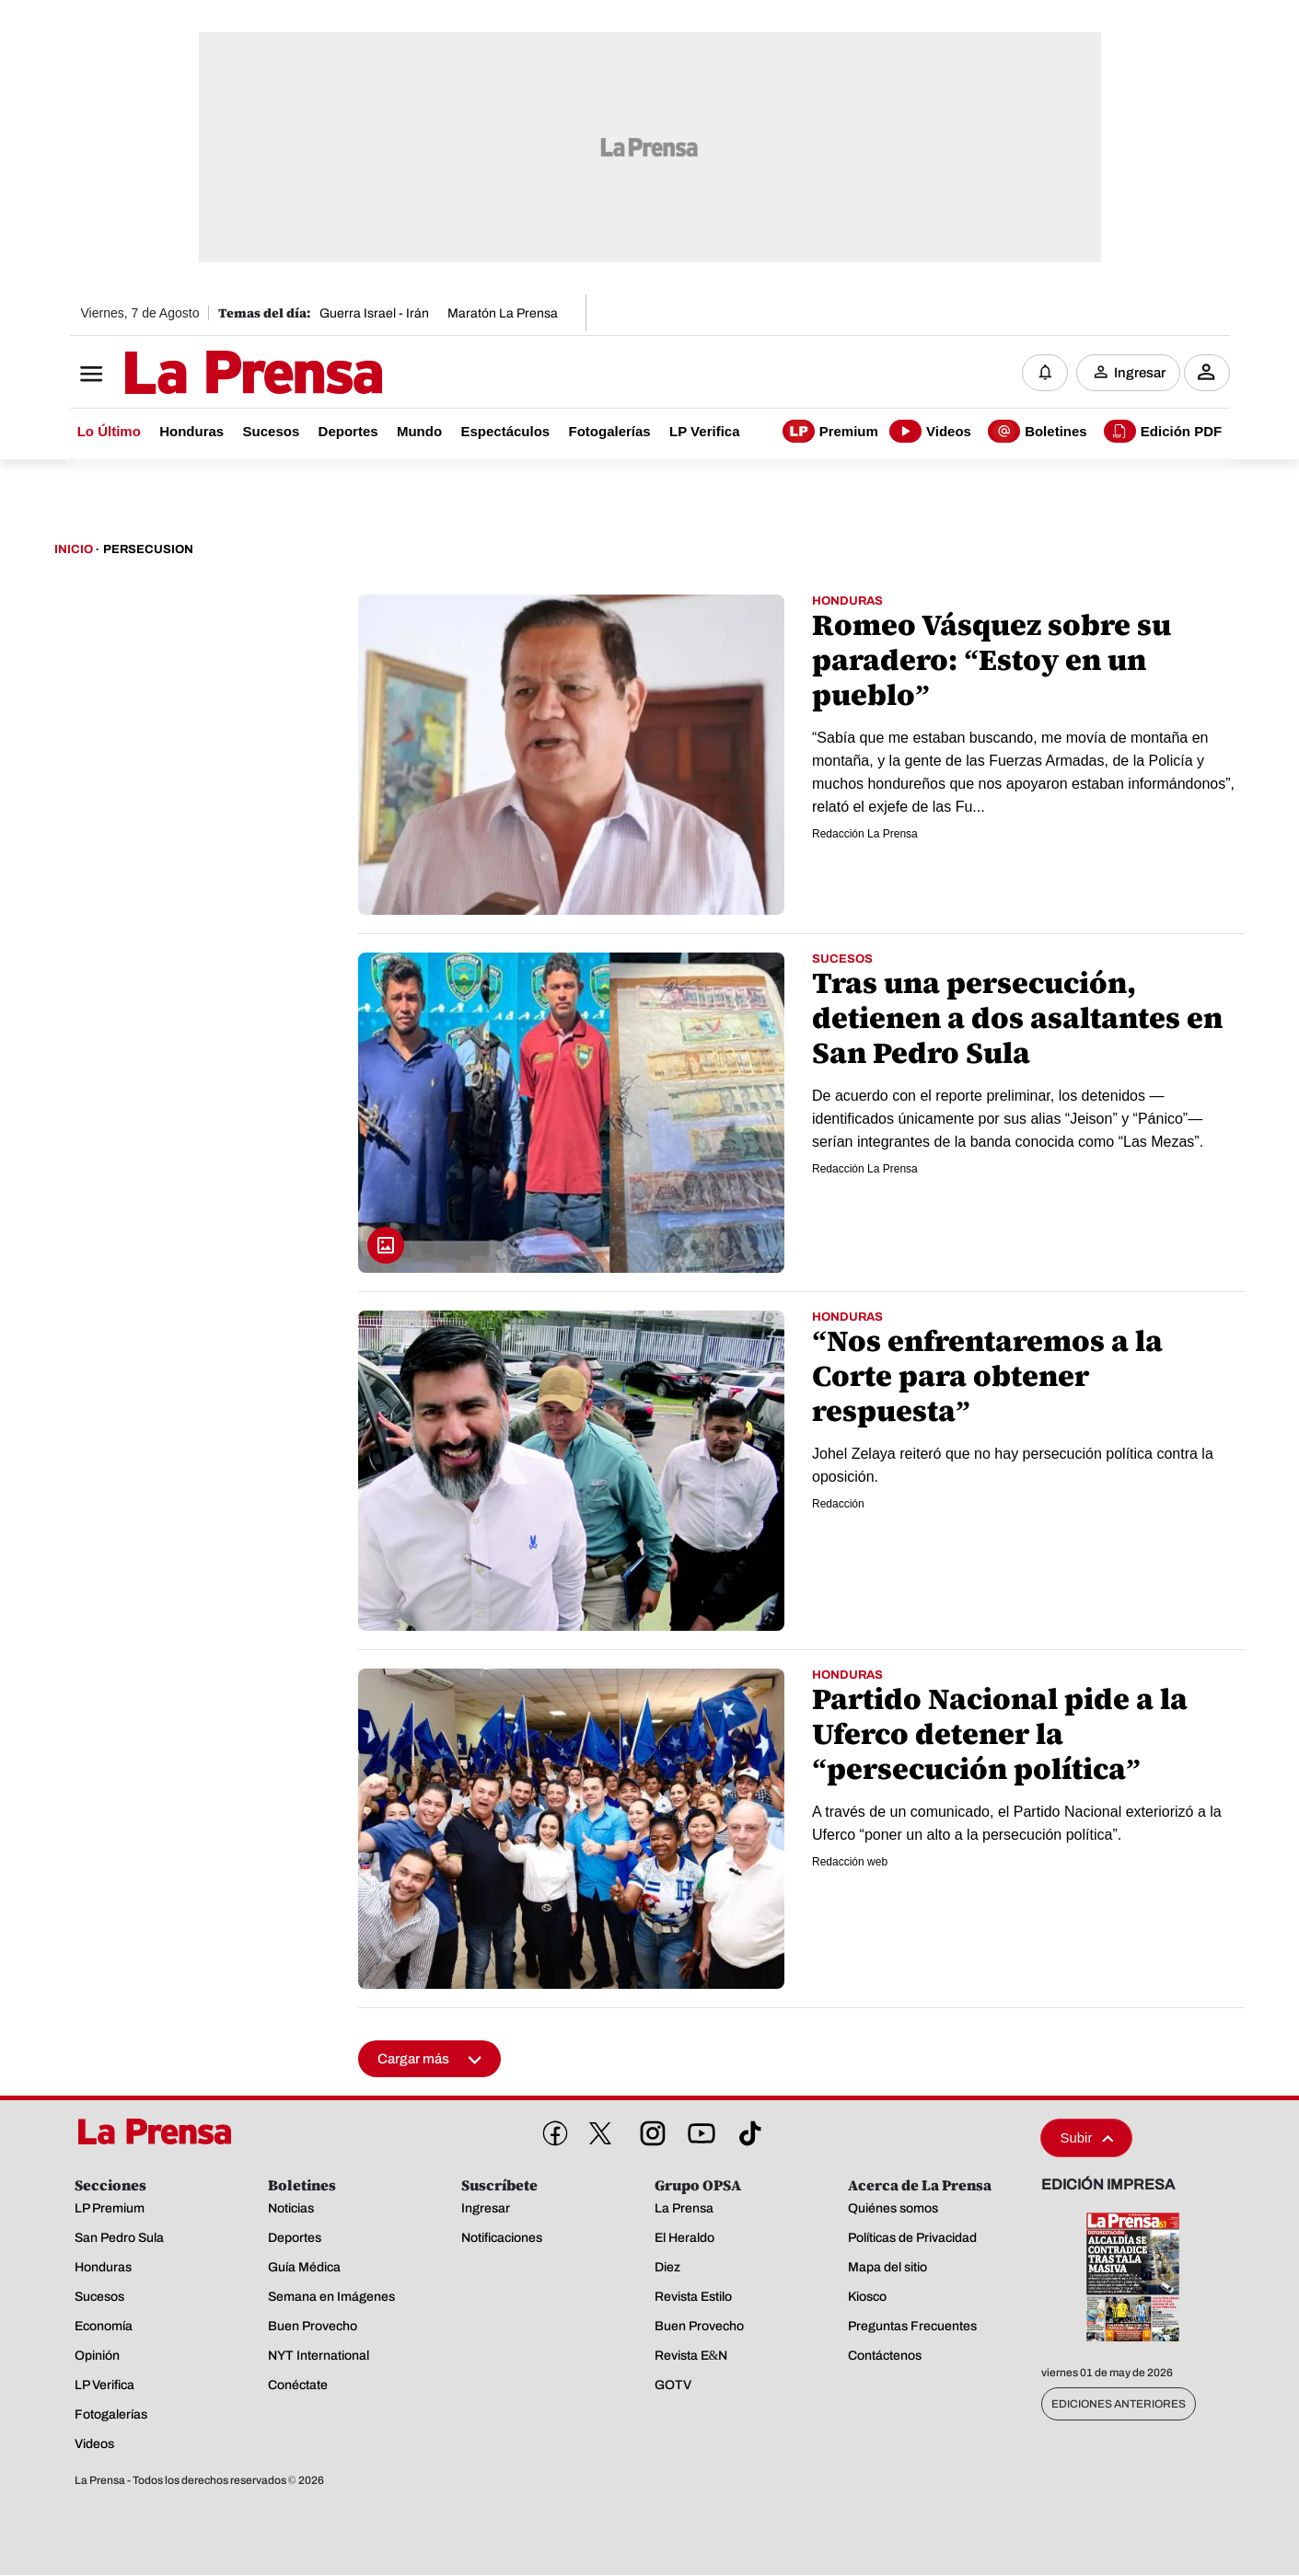 The width and height of the screenshot is (1299, 2576). I want to click on Redacción, so click(838, 1504).